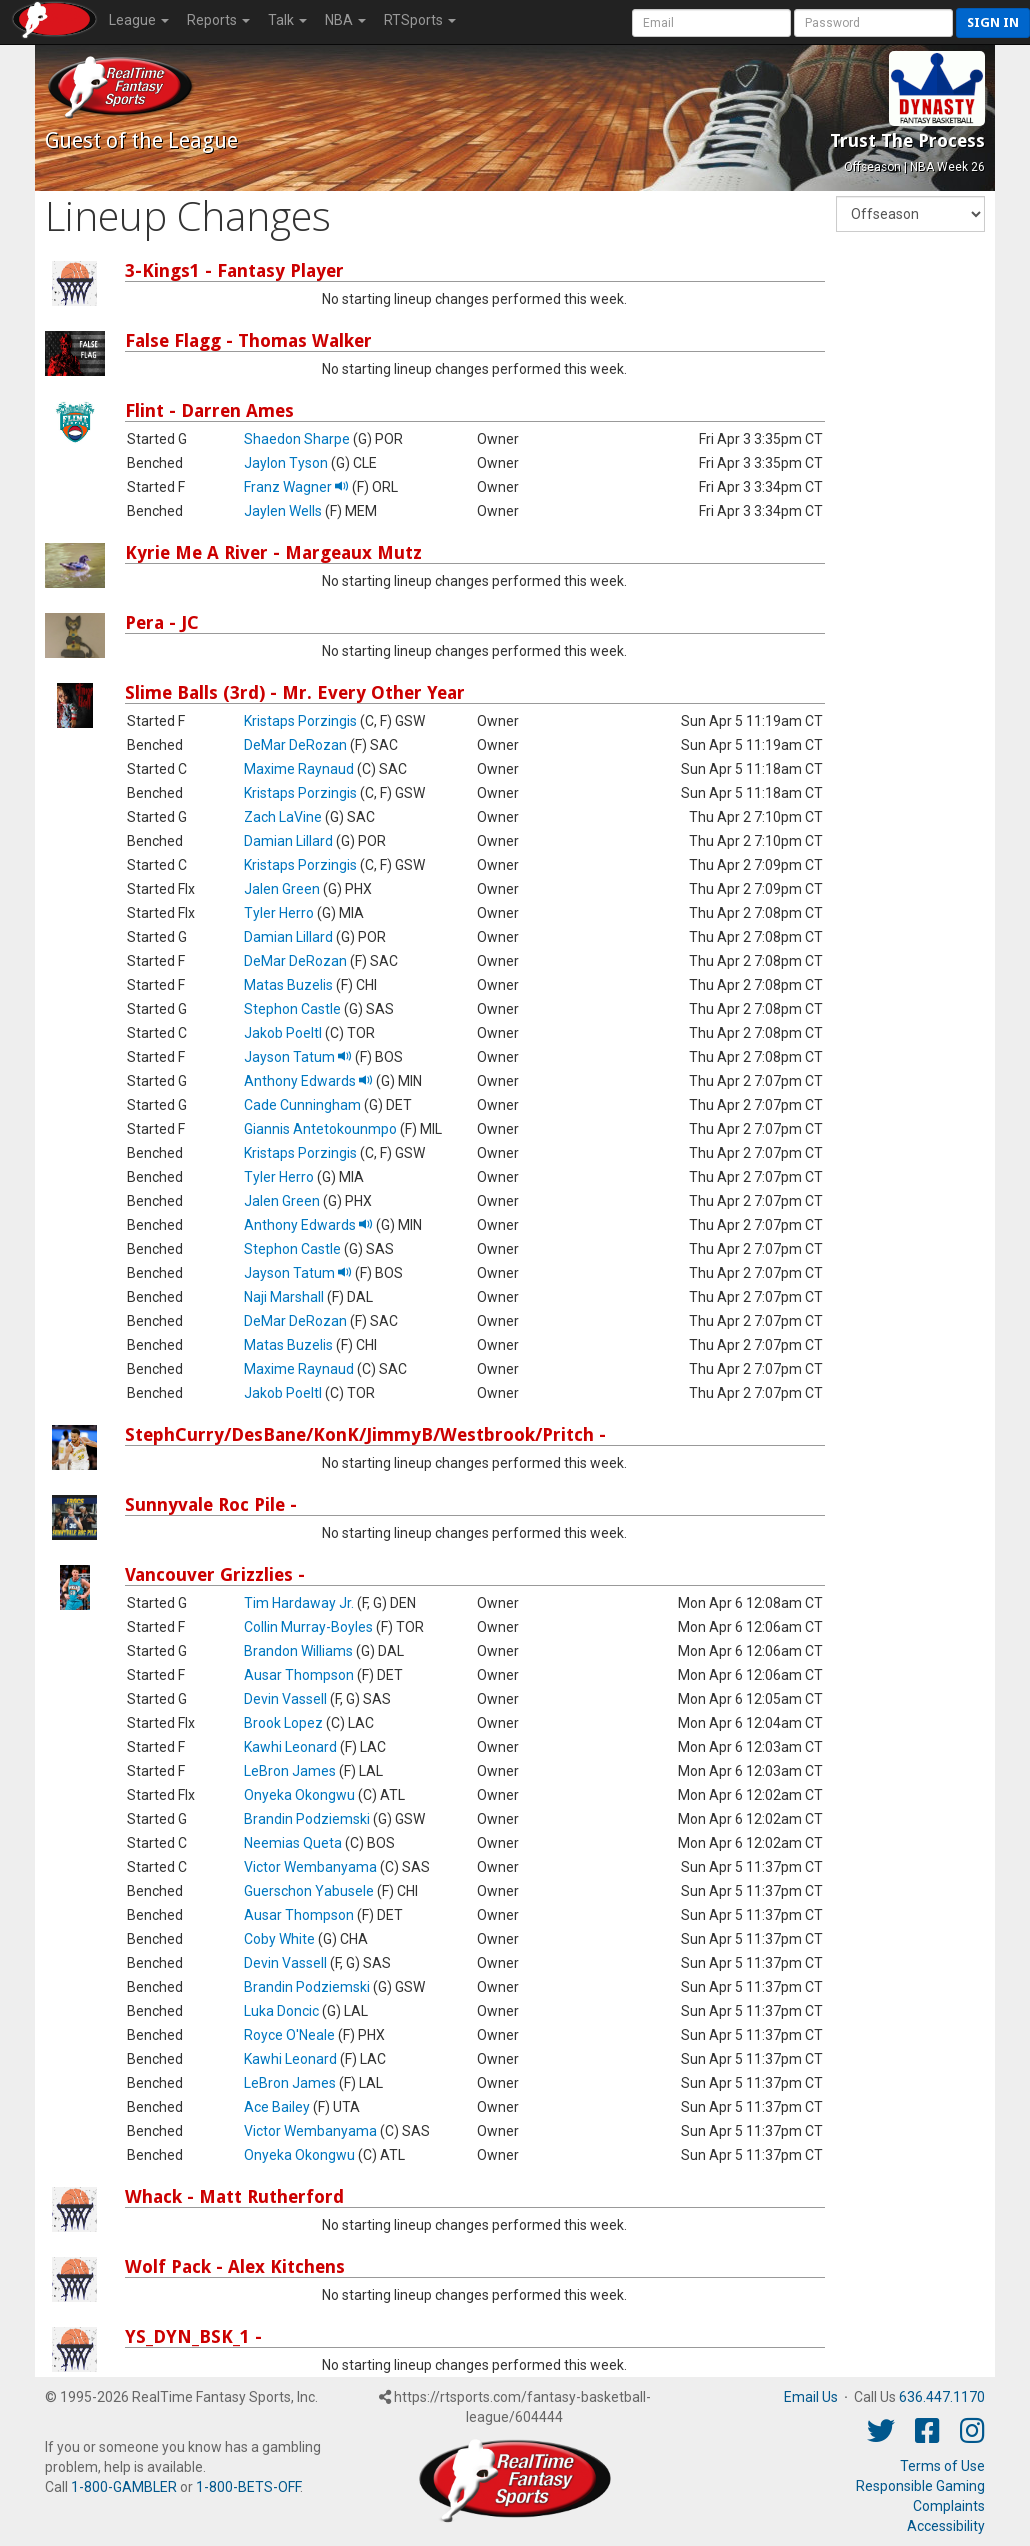 Image resolution: width=1030 pixels, height=2546 pixels. What do you see at coordinates (281, 2011) in the screenshot?
I see `Luka Doncic` at bounding box center [281, 2011].